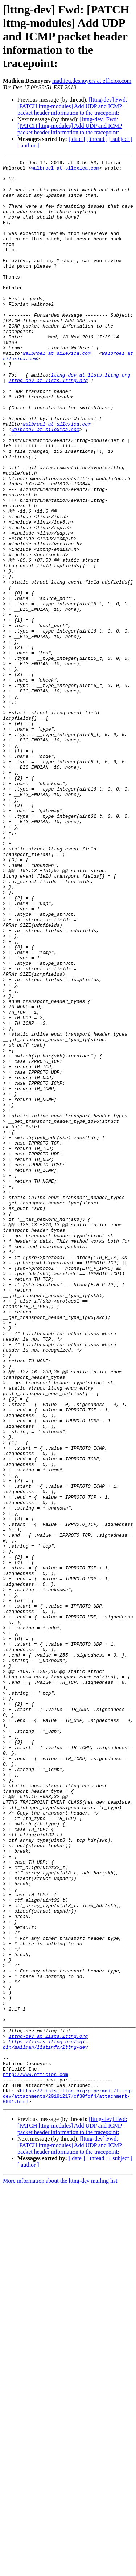 The height and width of the screenshot is (2576, 136). I want to click on [ thread ], so click(97, 139).